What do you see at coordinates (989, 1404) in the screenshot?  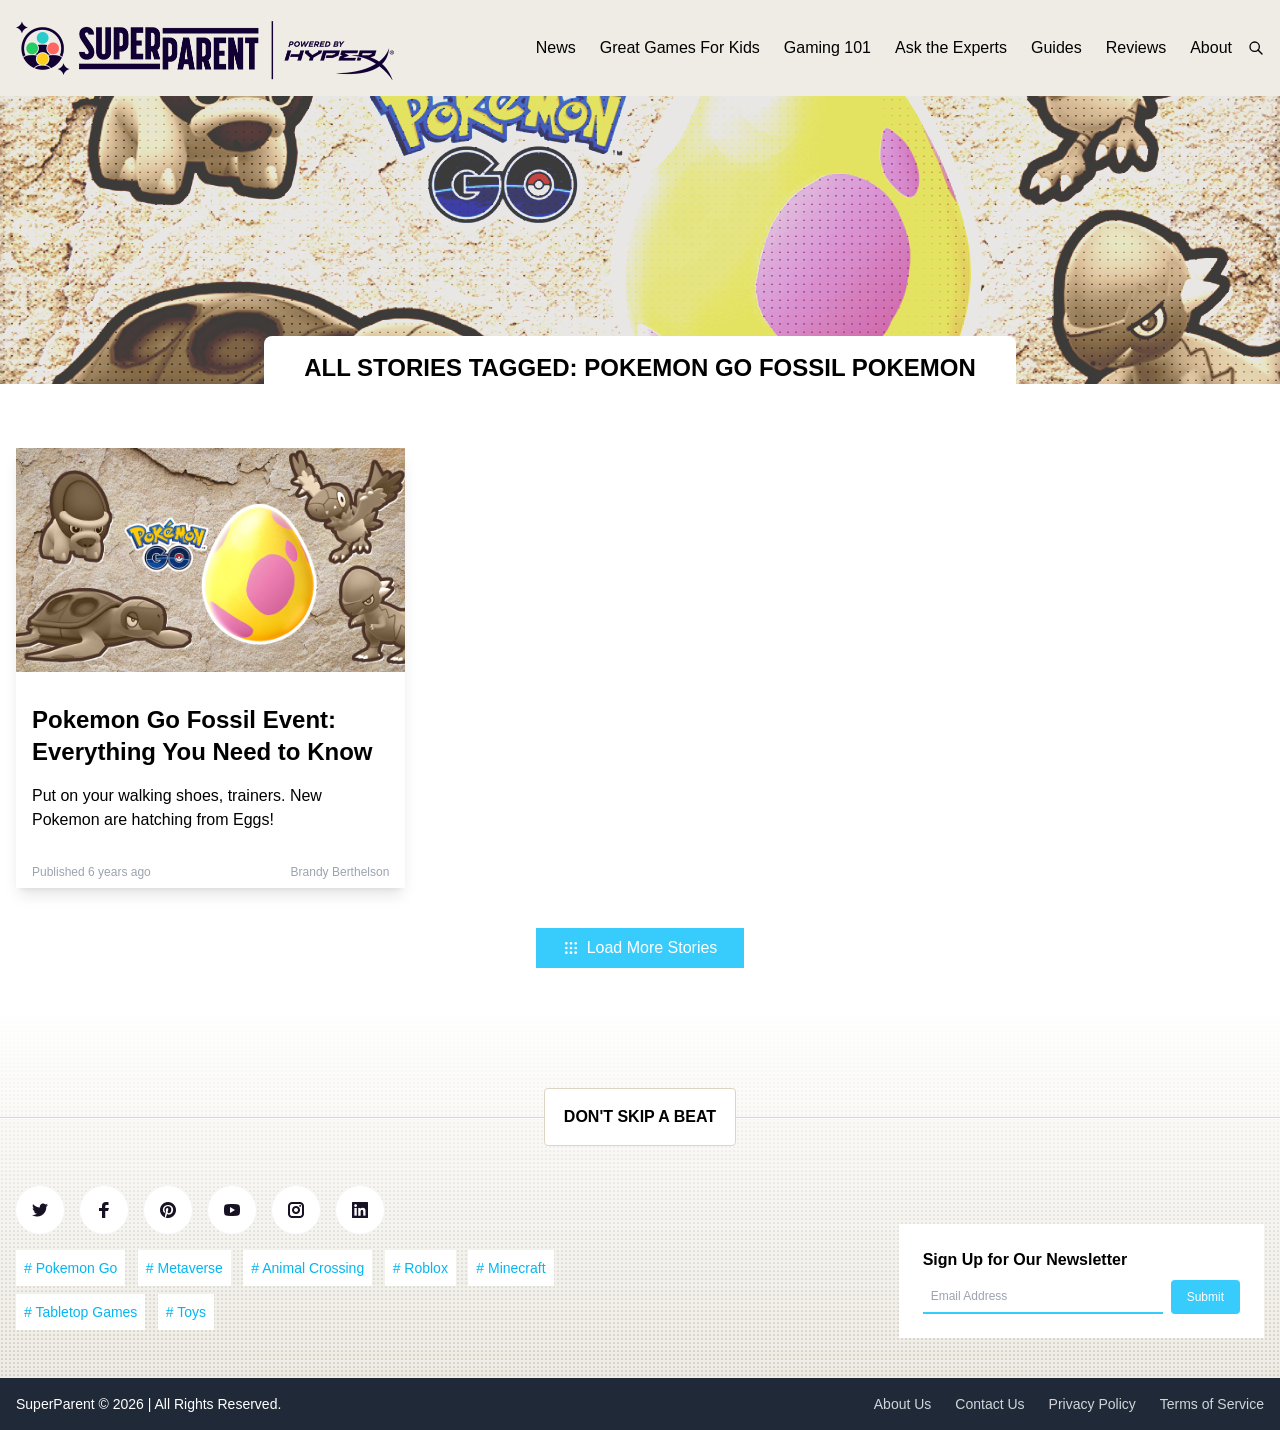 I see `Contact Us` at bounding box center [989, 1404].